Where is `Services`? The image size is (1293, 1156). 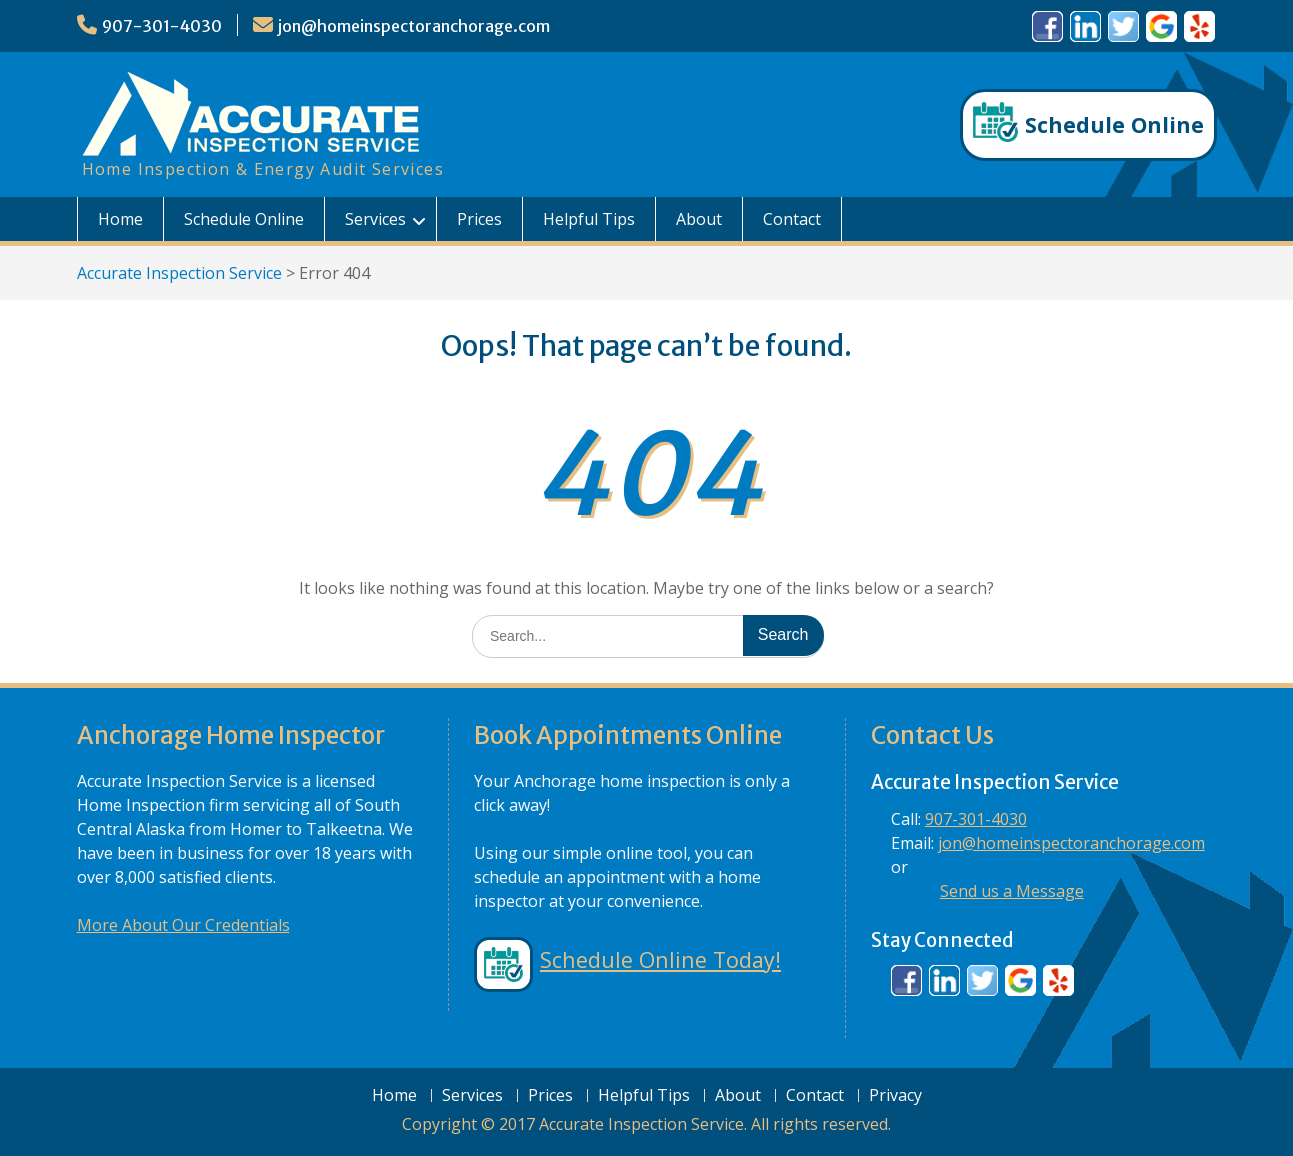 Services is located at coordinates (375, 219).